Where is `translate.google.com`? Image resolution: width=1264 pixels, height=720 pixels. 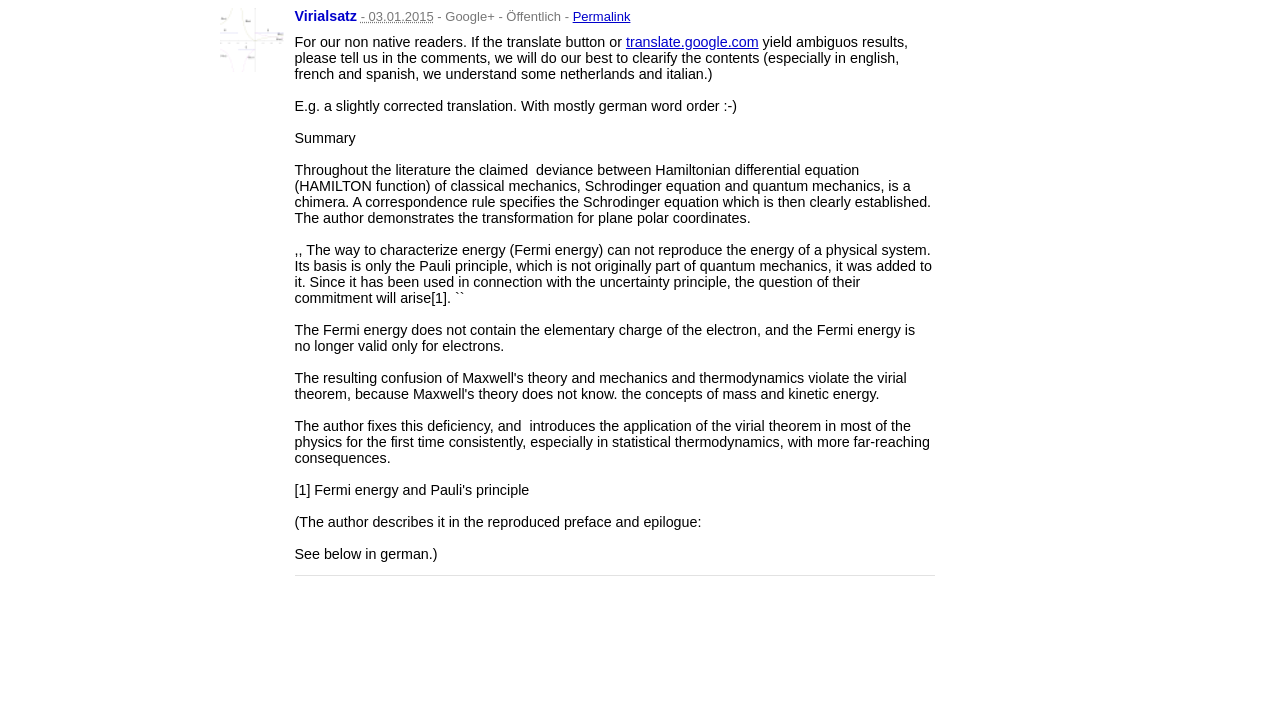
translate.google.com is located at coordinates (692, 42).